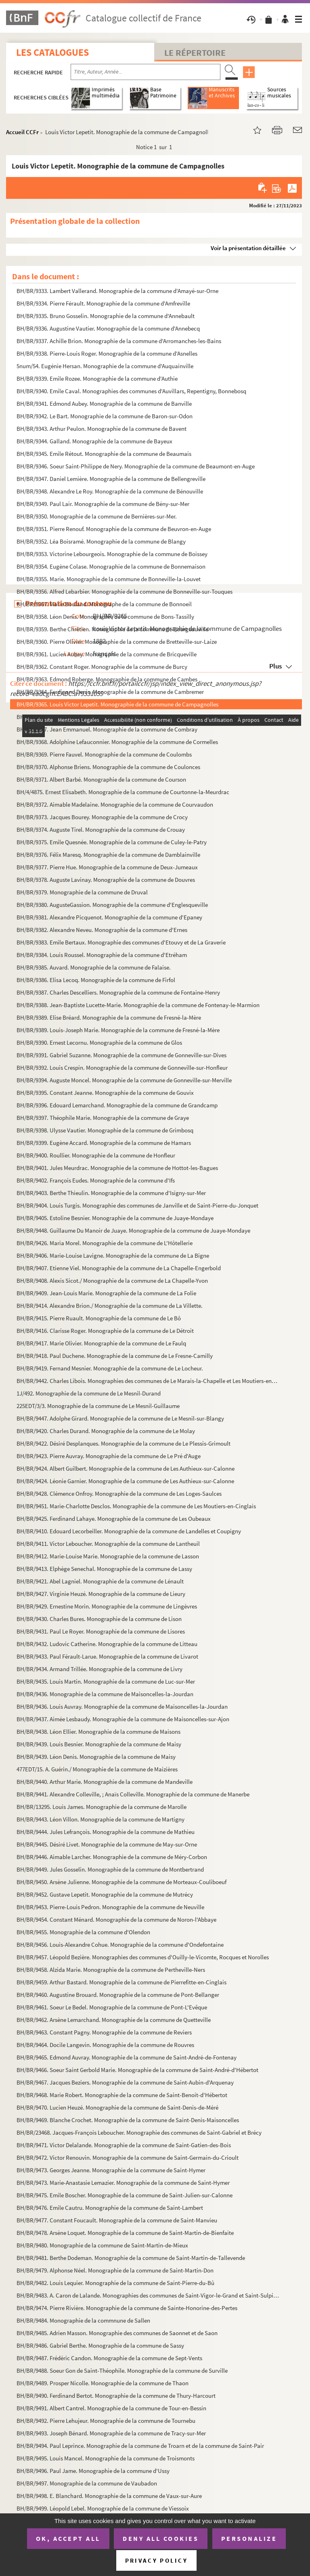 The width and height of the screenshot is (310, 2576). I want to click on BH/BR/9398. Ulysse Vautier. Monographie de la commune de Grimbosq, so click(105, 1130).